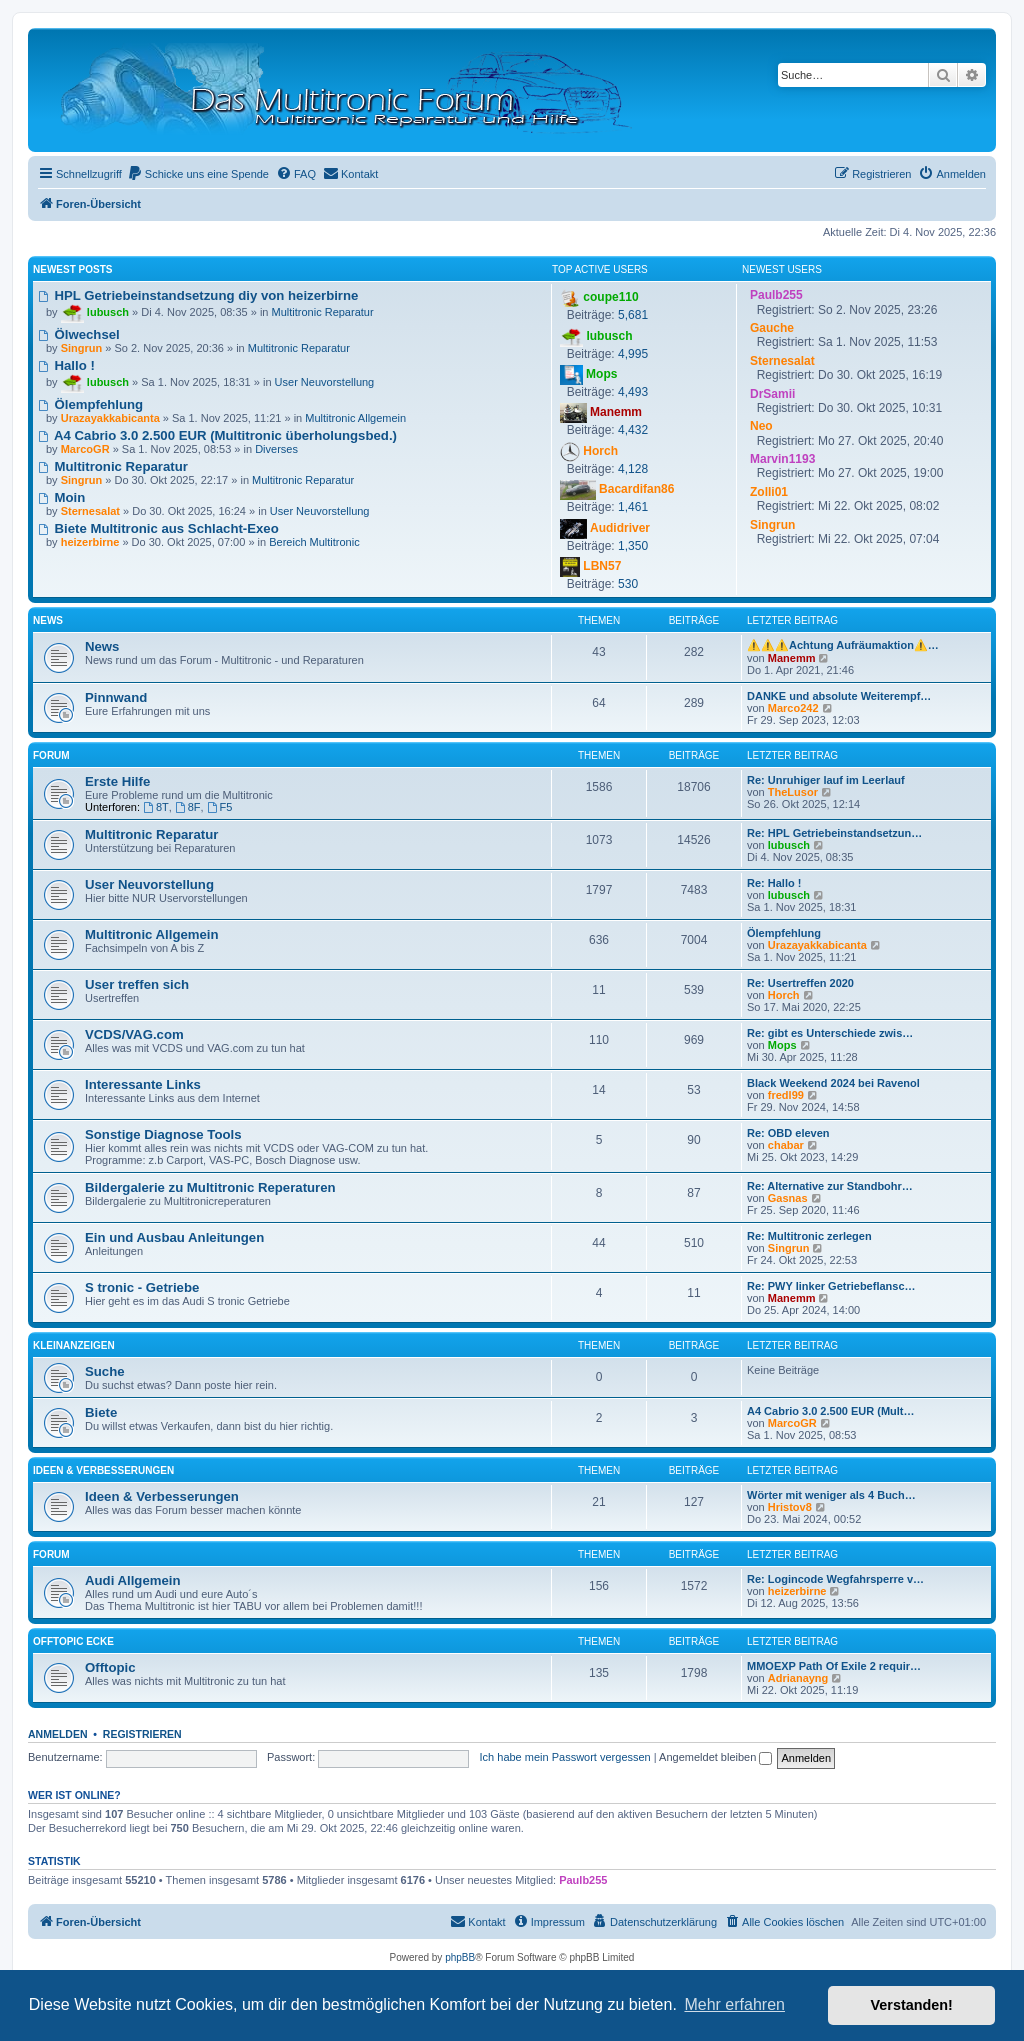  Describe the element at coordinates (797, 1591) in the screenshot. I see `heizerbirne` at that location.